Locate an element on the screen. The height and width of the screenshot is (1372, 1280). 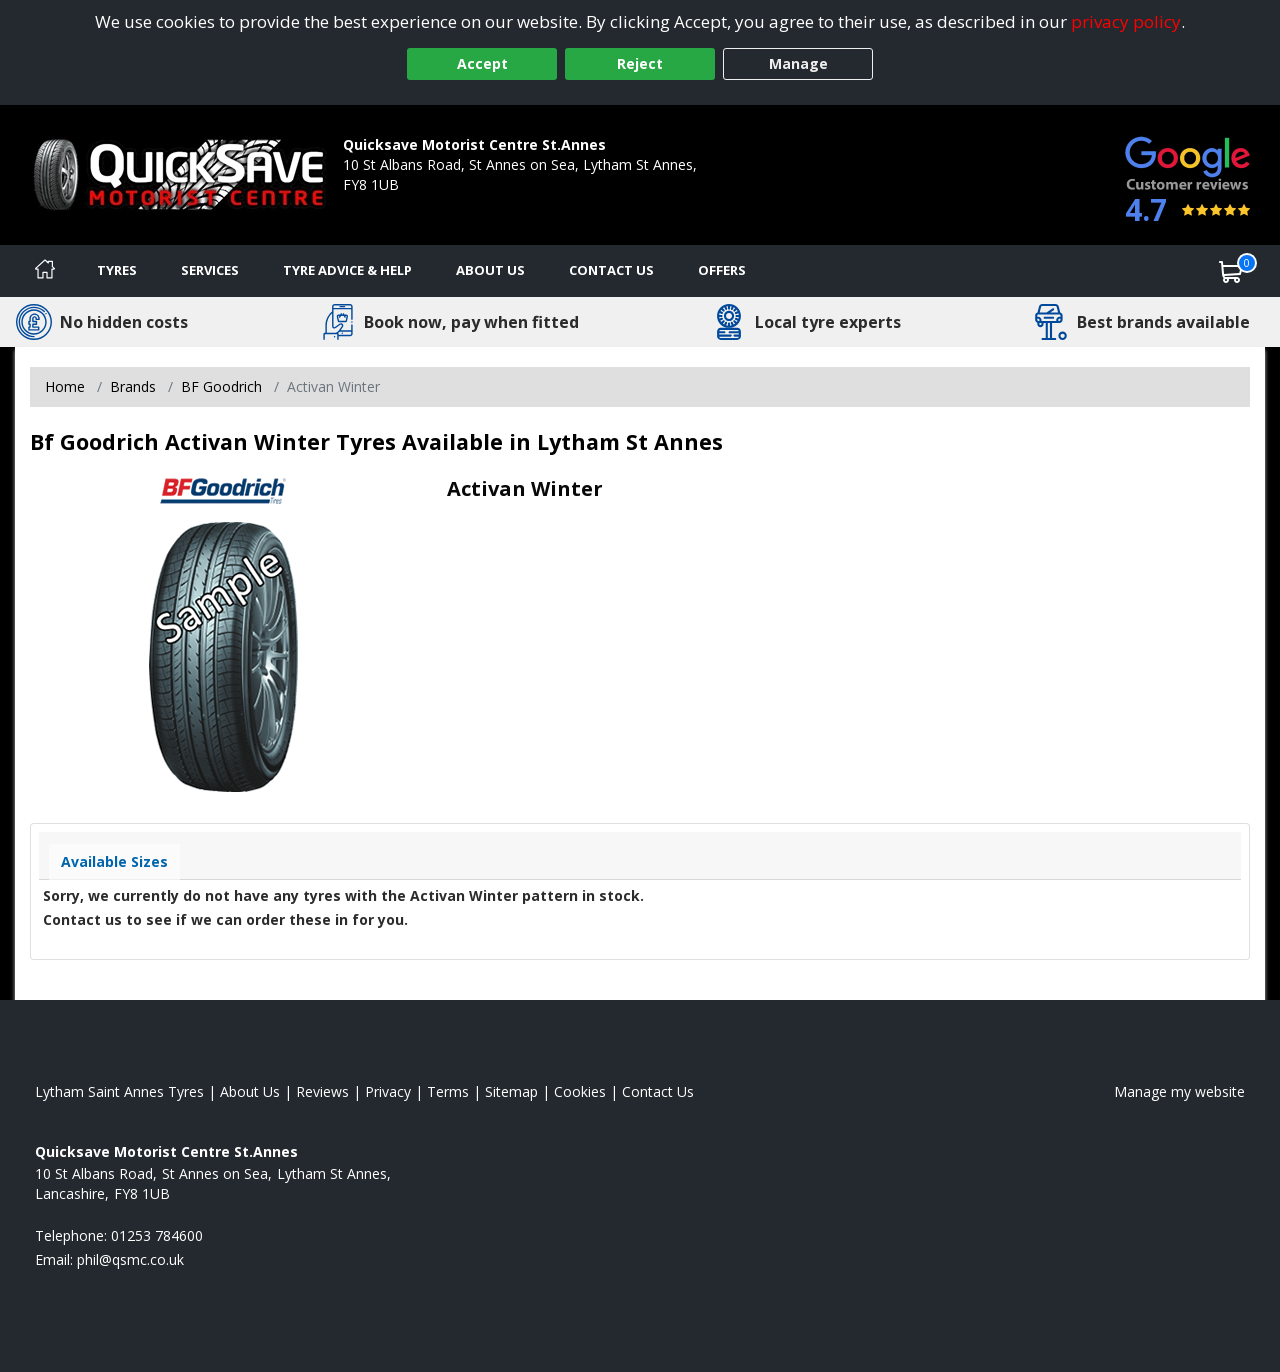
Services is located at coordinates (210, 270).